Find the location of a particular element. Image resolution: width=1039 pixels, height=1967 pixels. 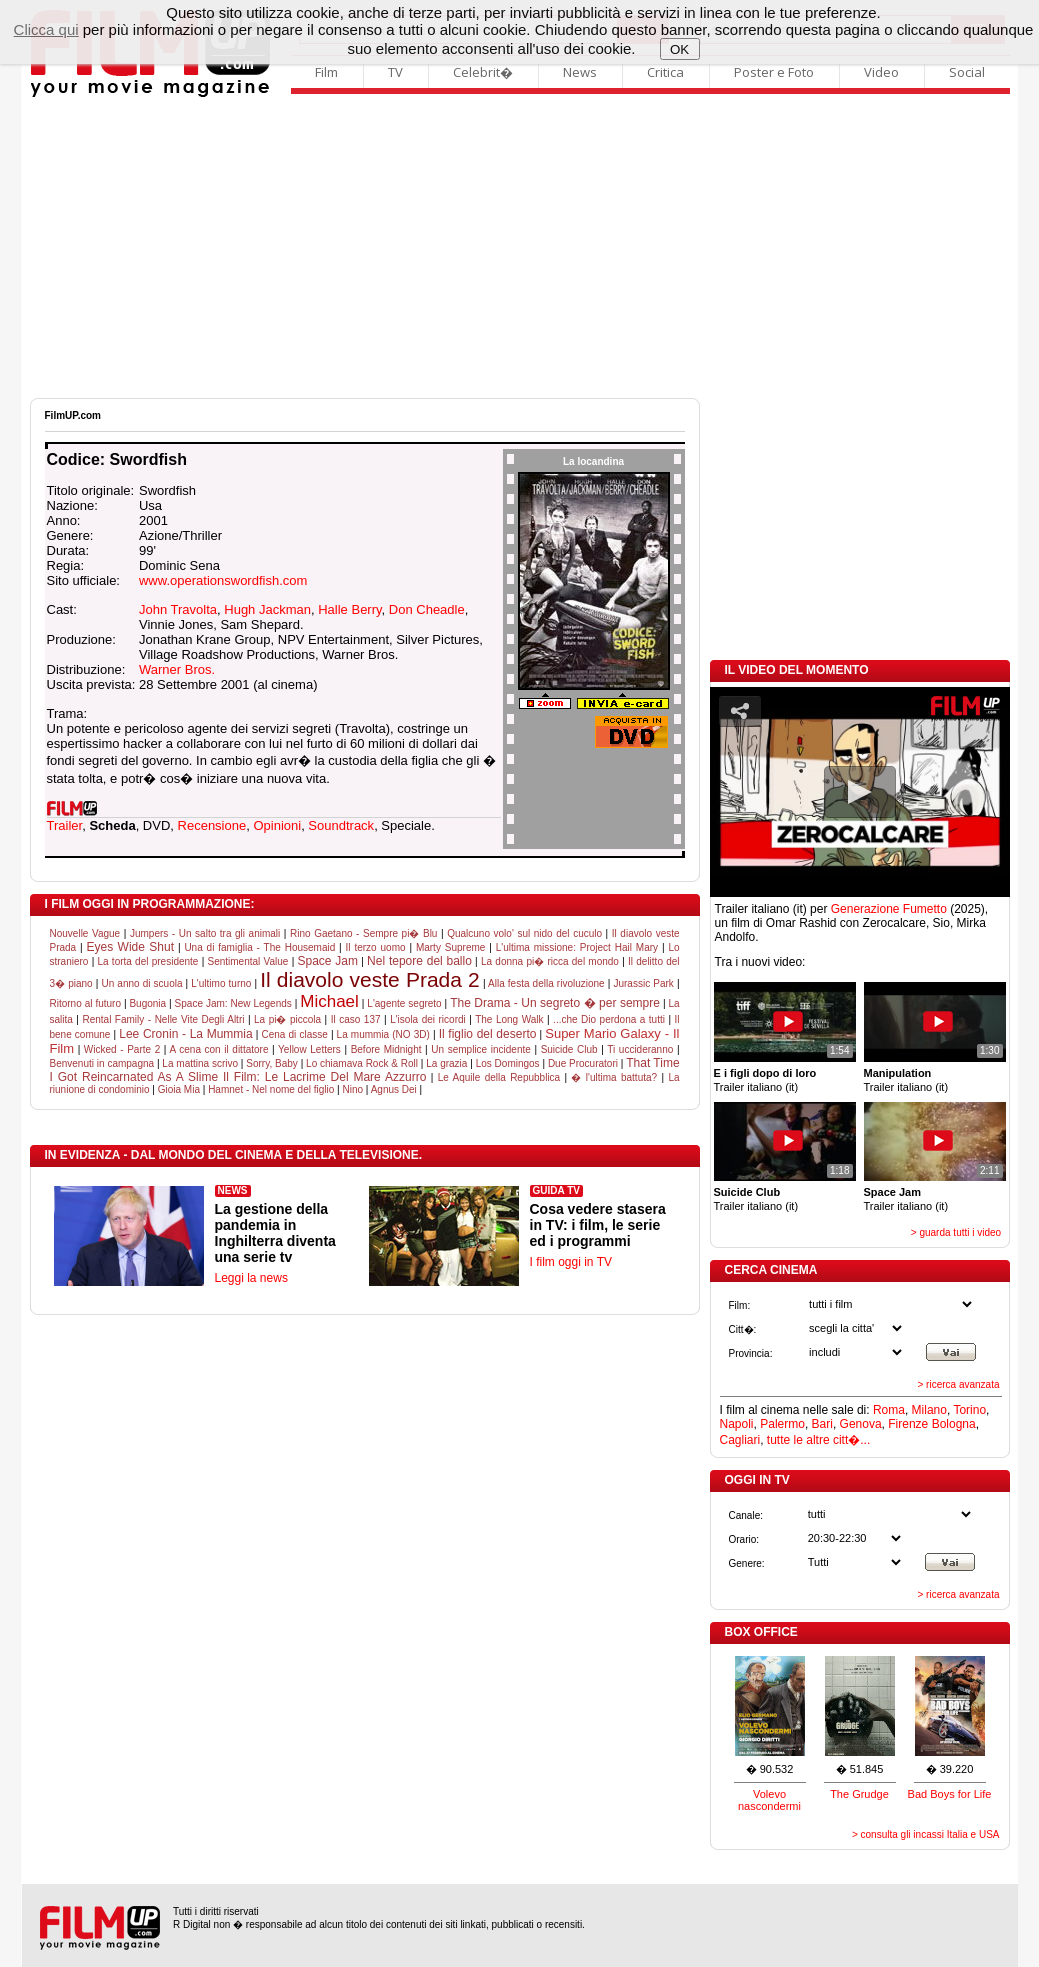

� l'ultima battuta? is located at coordinates (614, 1077).